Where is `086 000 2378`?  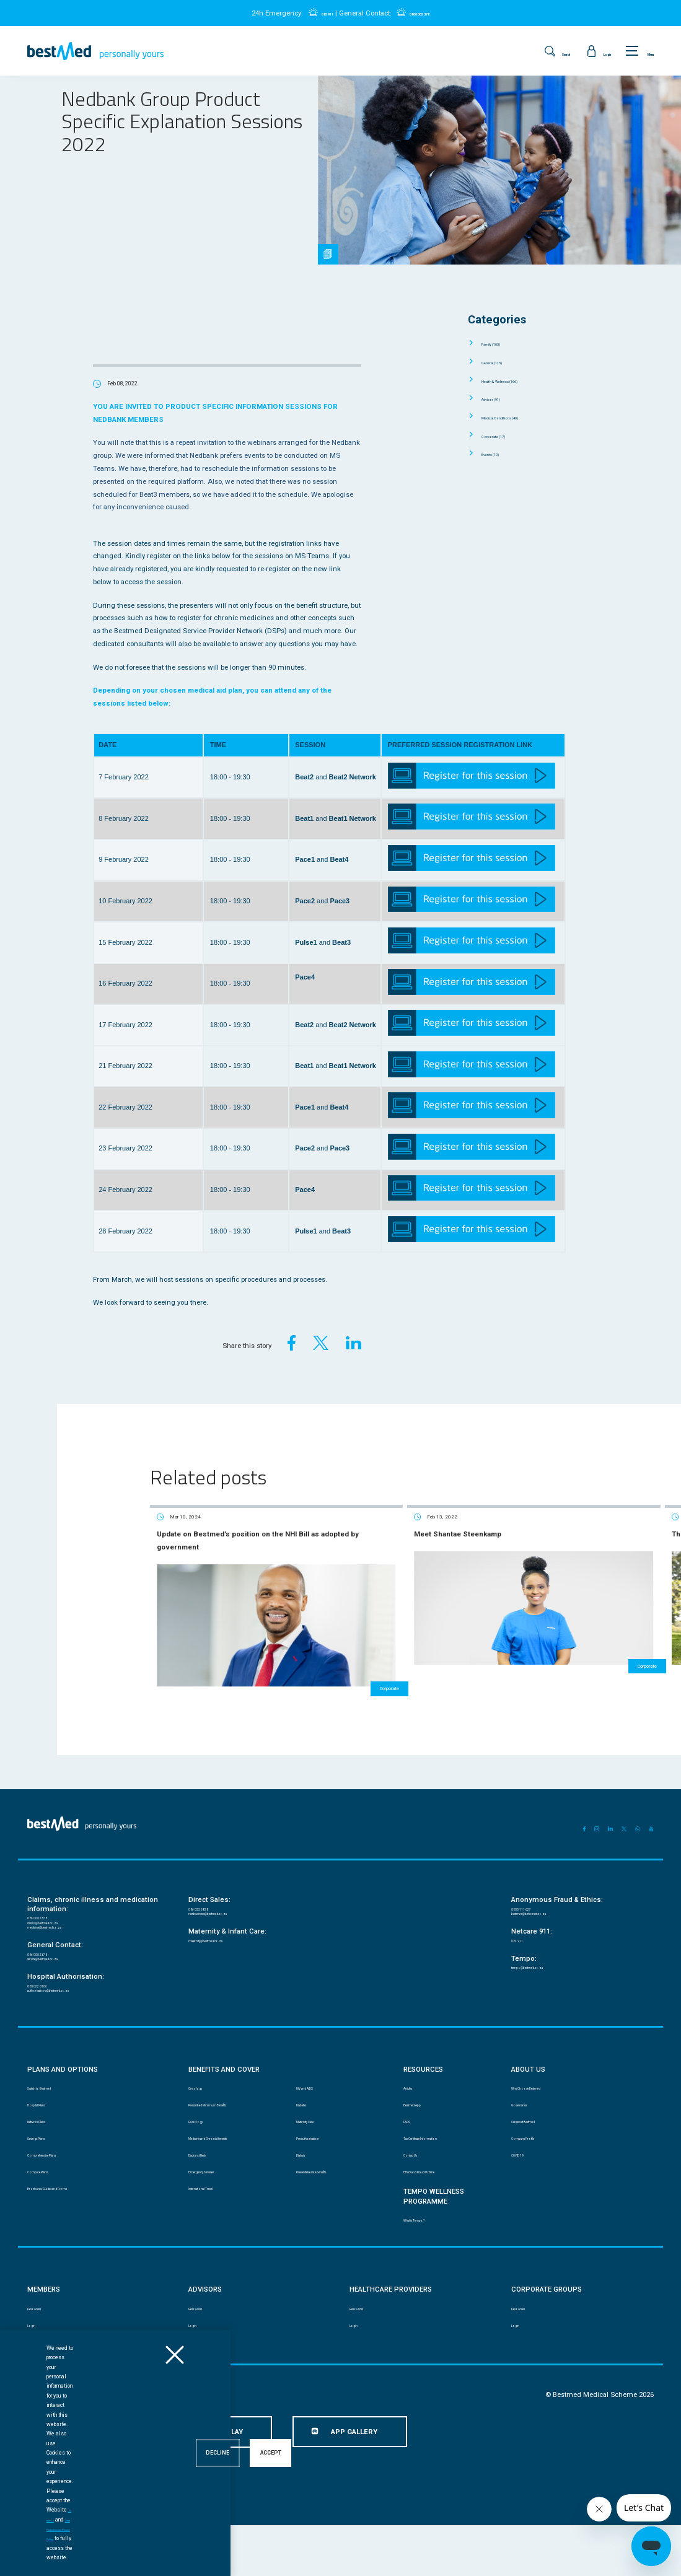
086 000 2378 is located at coordinates (44, 1901).